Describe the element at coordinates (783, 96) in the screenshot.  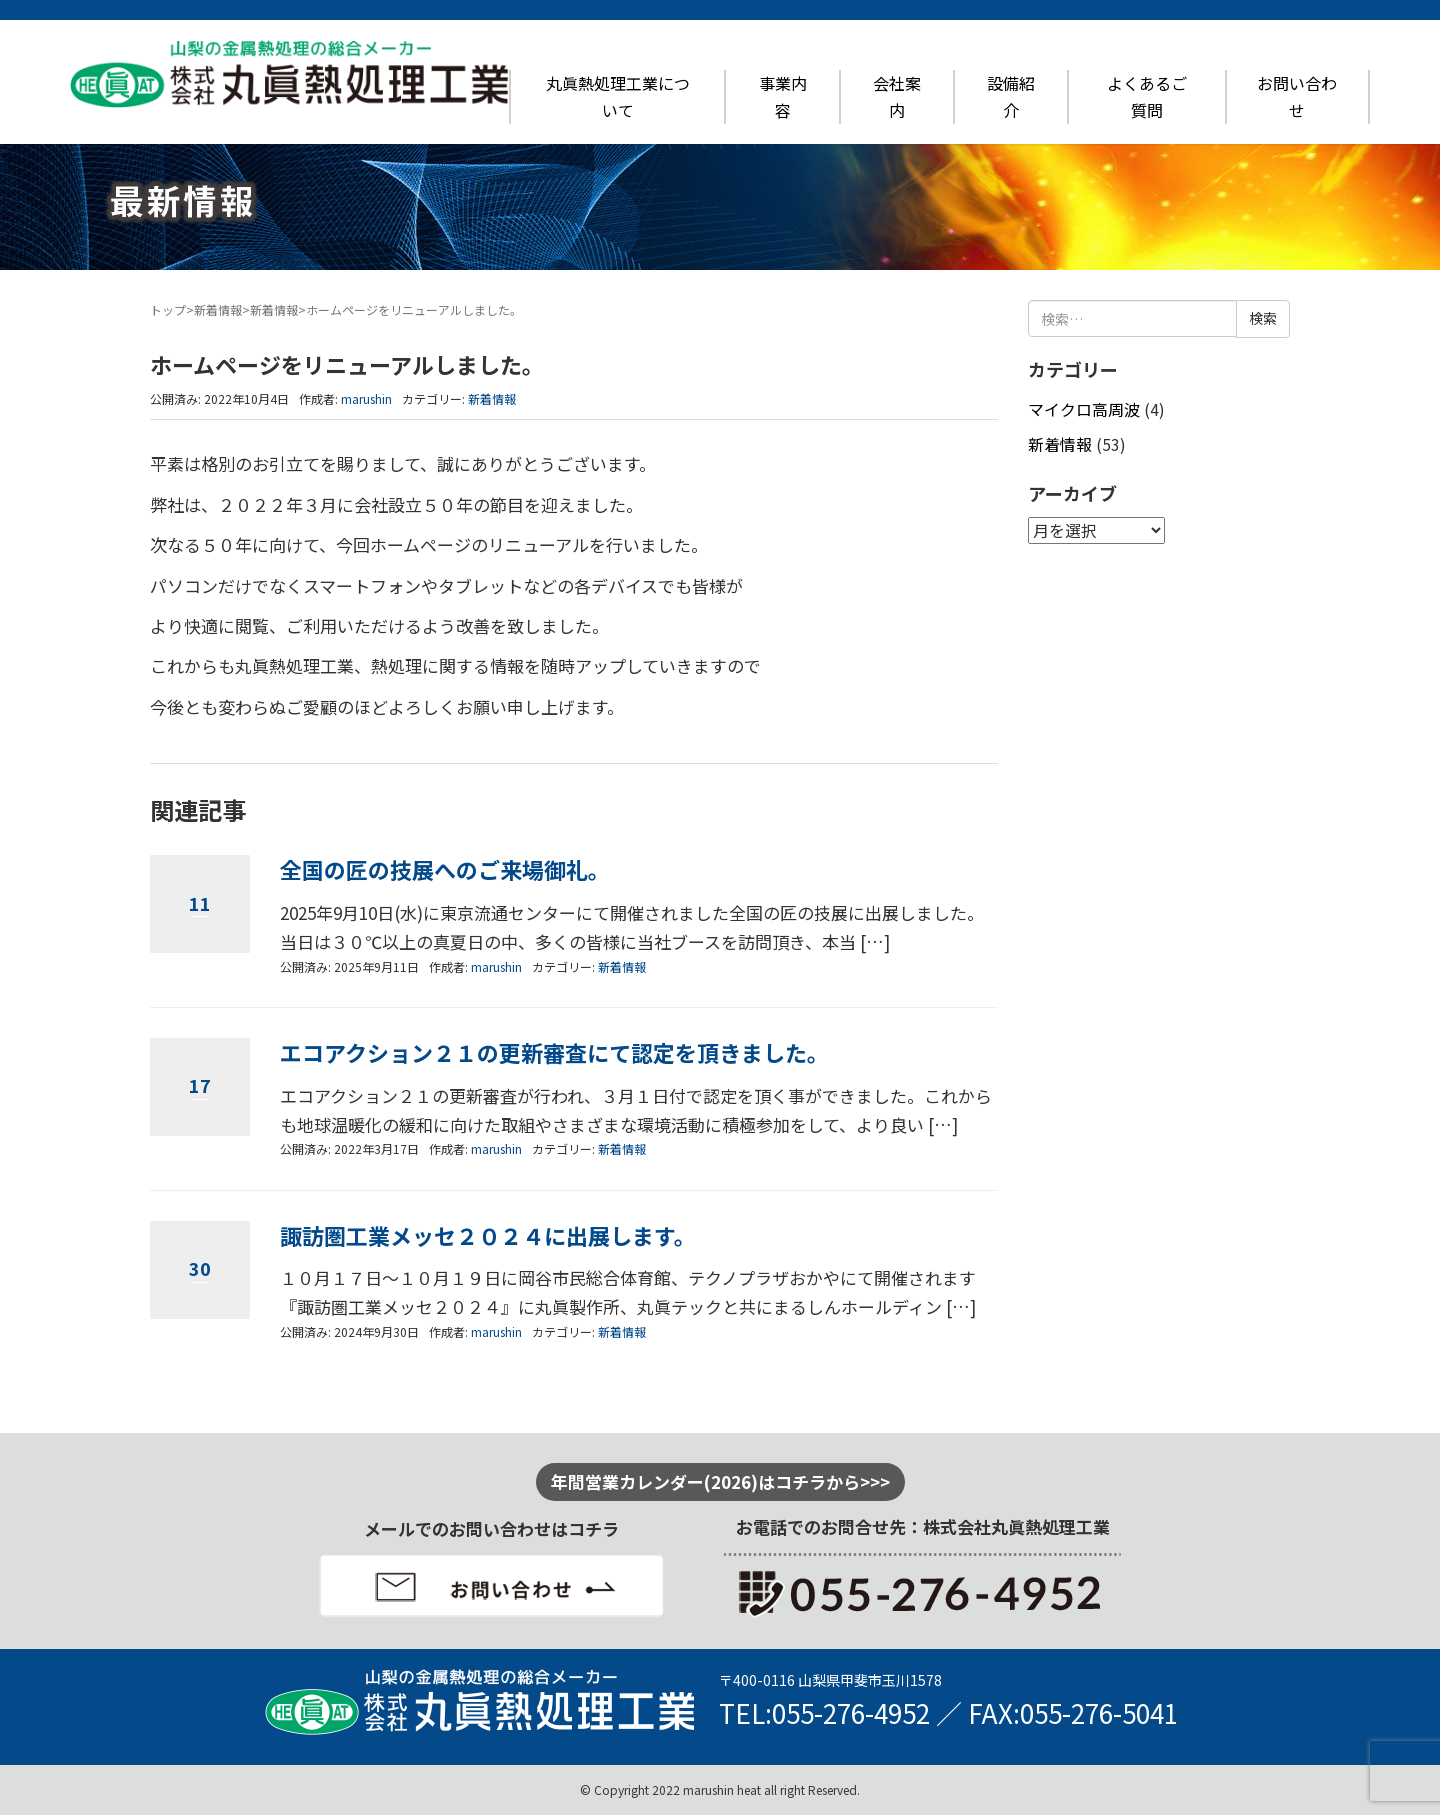
I see `事業内容` at that location.